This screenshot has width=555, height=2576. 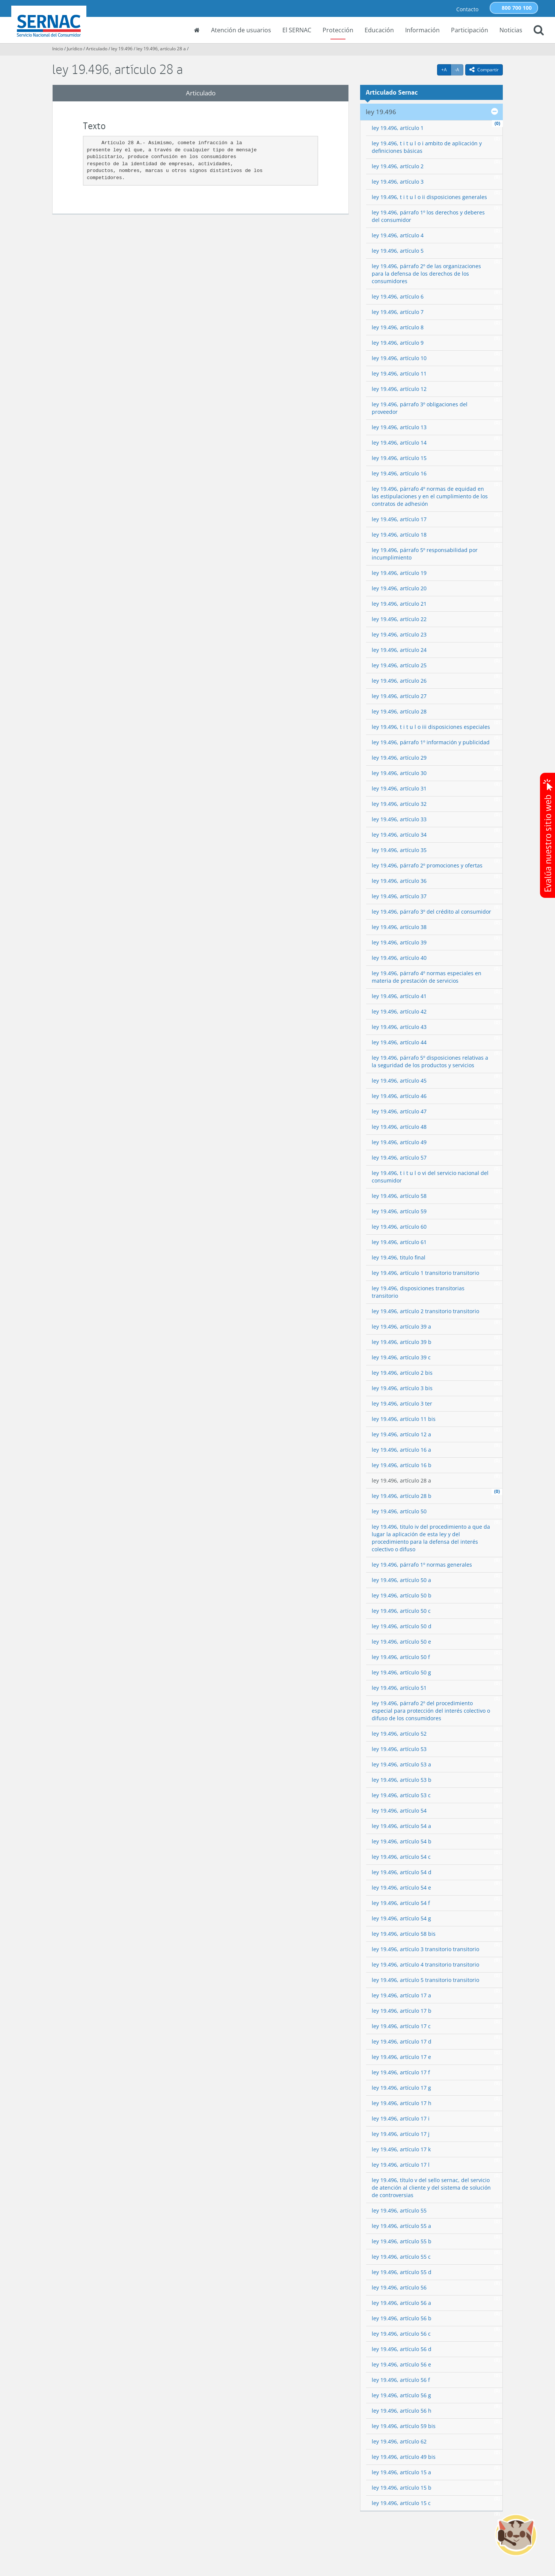 What do you see at coordinates (401, 1434) in the screenshot?
I see `ley 19.496, artículo 12 a` at bounding box center [401, 1434].